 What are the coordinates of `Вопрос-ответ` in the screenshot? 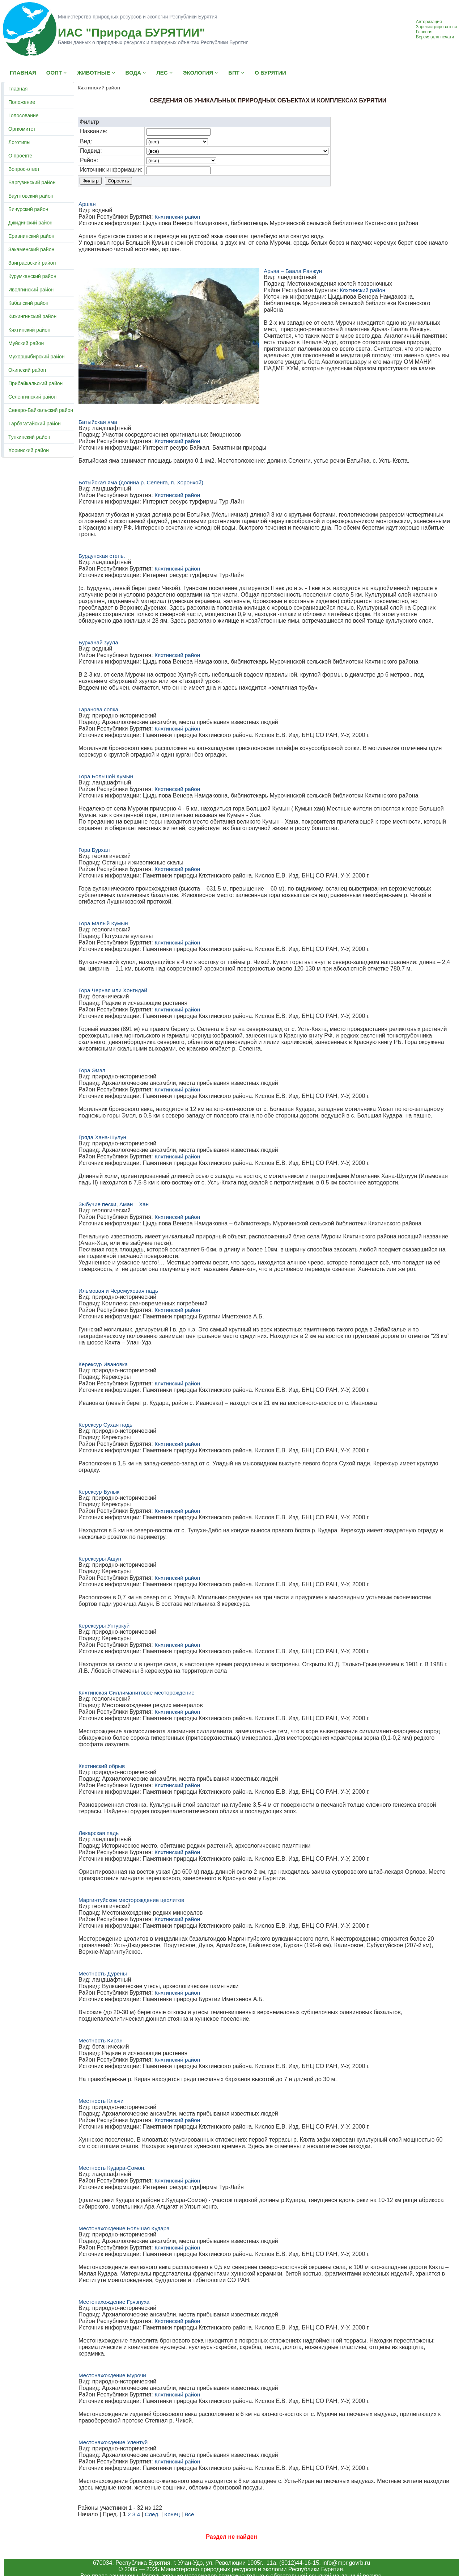 It's located at (24, 169).